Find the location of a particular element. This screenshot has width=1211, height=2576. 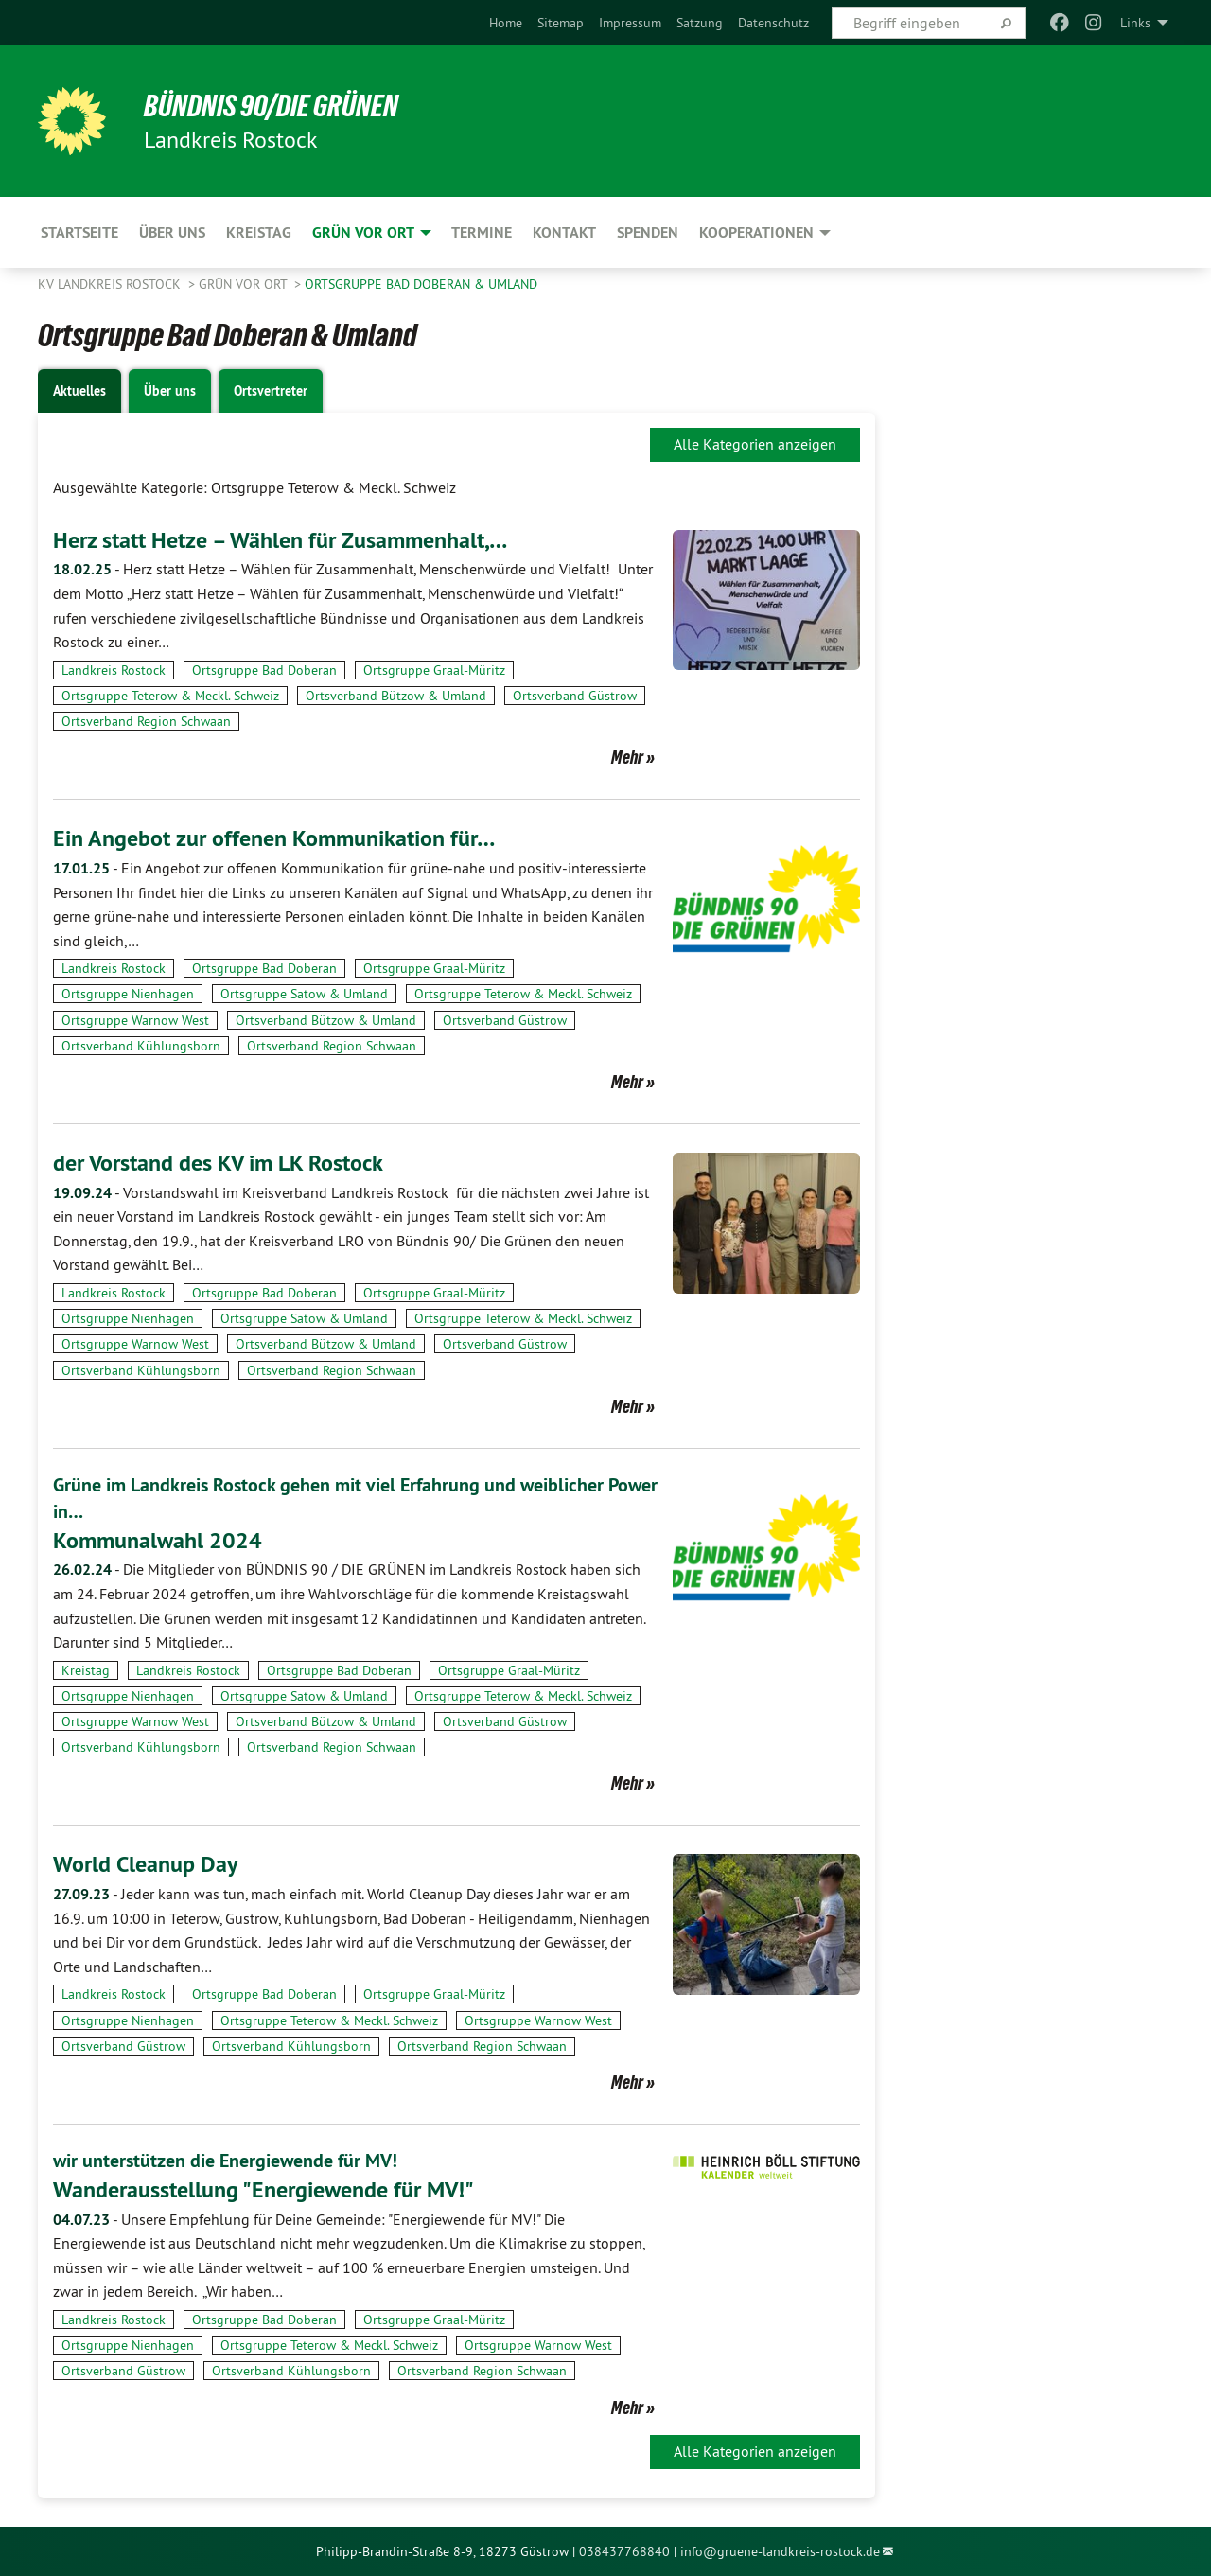

Ortsverband Bützow & Umland is located at coordinates (396, 695).